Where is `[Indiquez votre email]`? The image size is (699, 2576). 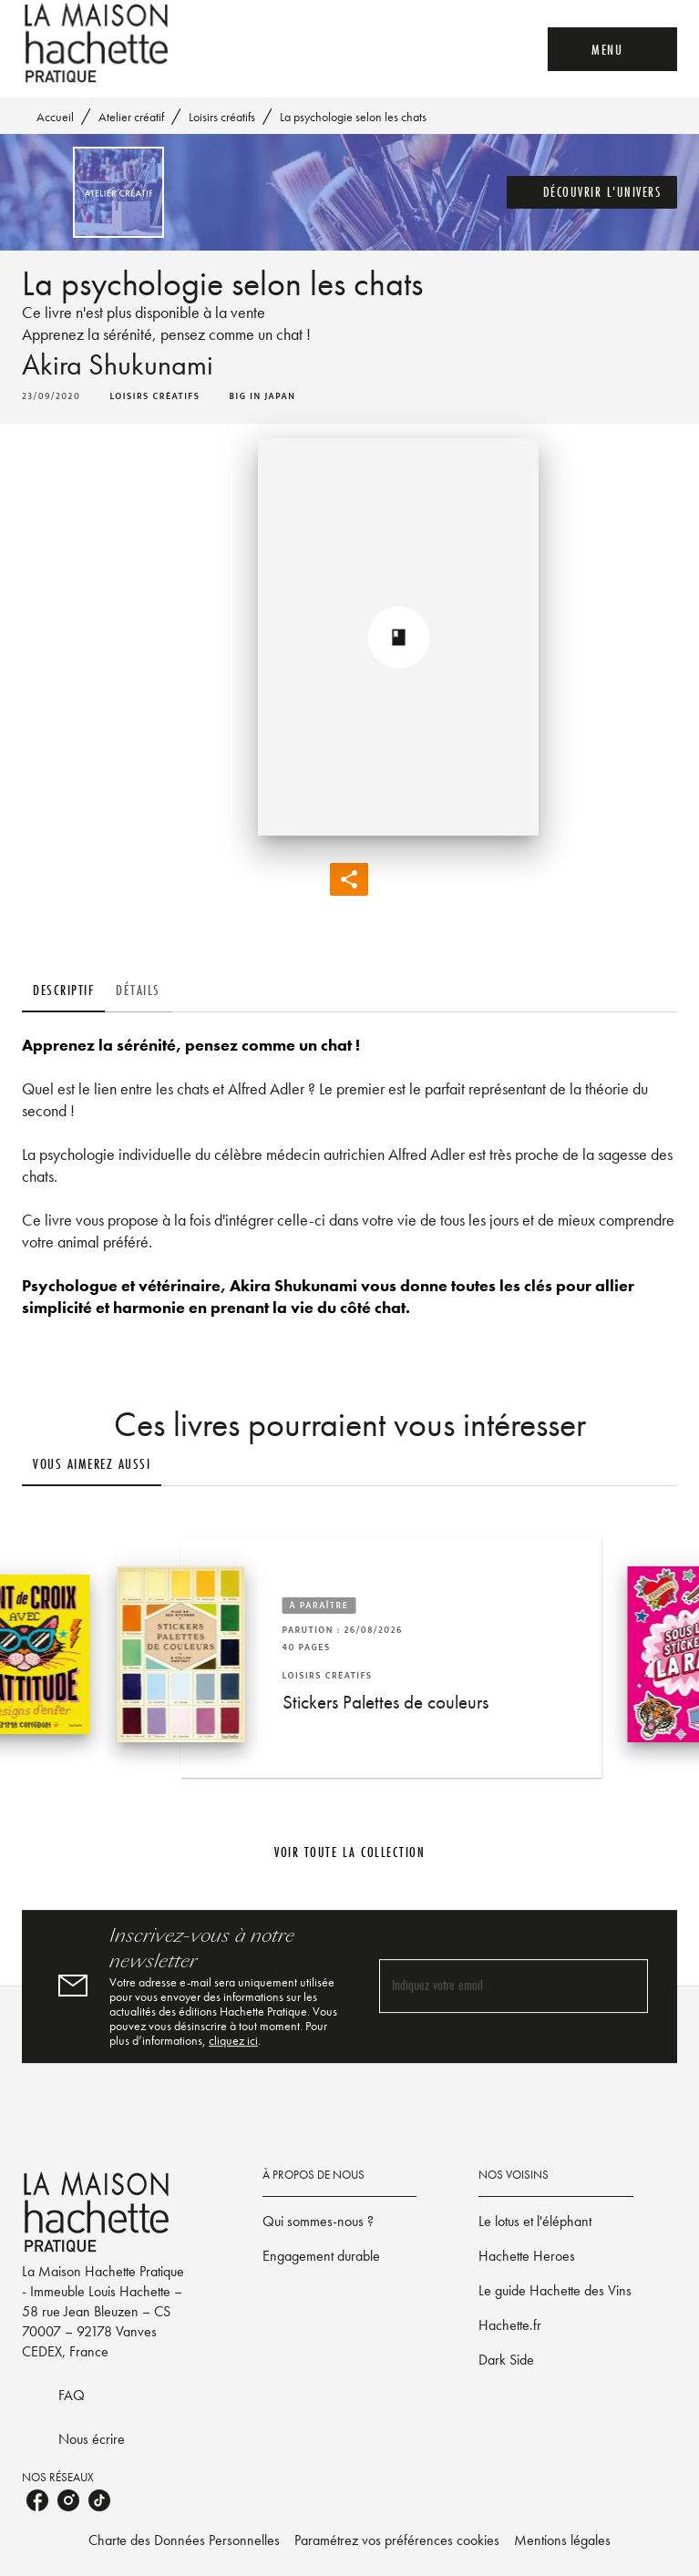 [Indiquez votre email] is located at coordinates (491, 1986).